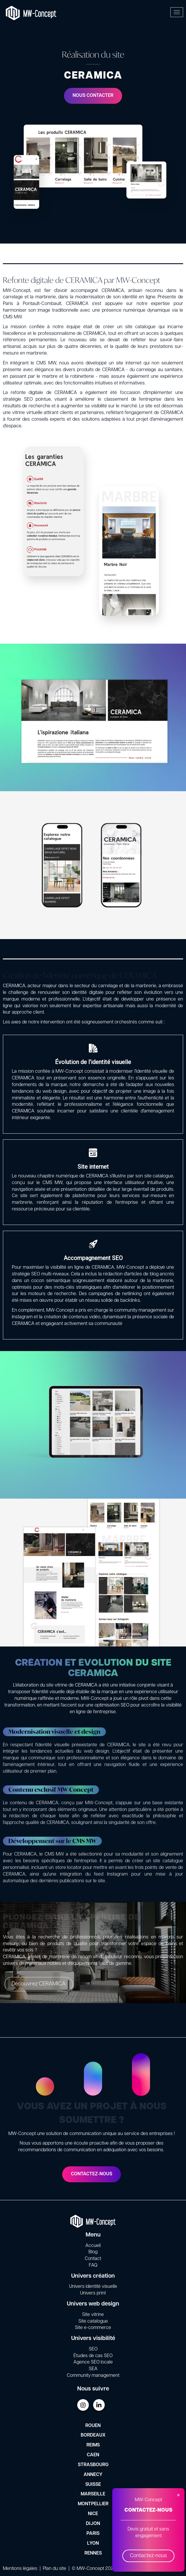  I want to click on Site catalogue, so click(93, 2321).